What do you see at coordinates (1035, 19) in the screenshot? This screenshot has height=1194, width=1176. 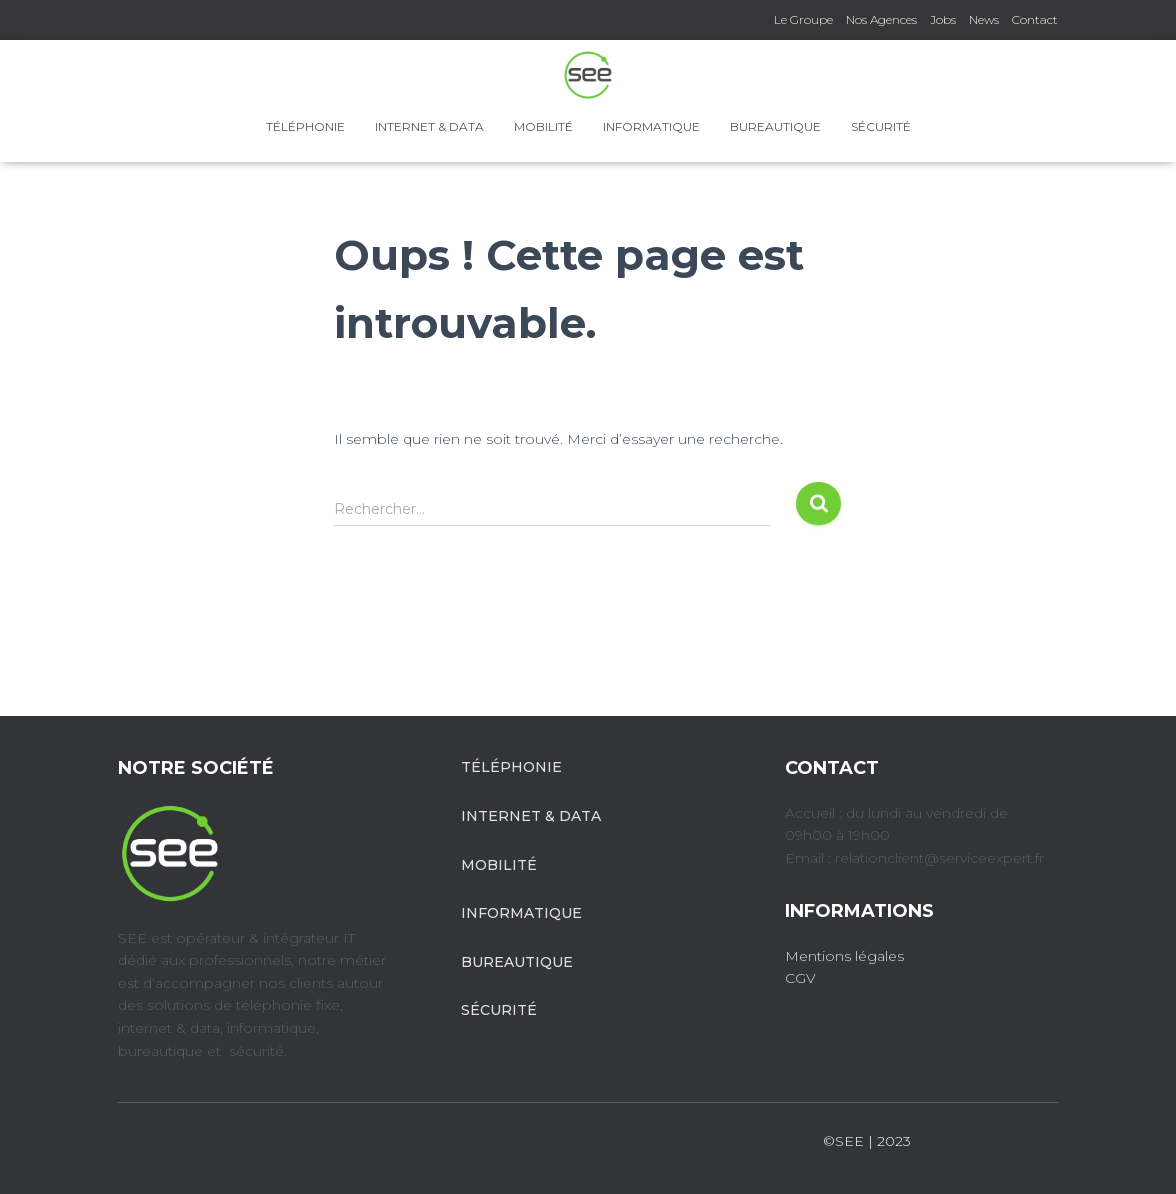 I see `Contact` at bounding box center [1035, 19].